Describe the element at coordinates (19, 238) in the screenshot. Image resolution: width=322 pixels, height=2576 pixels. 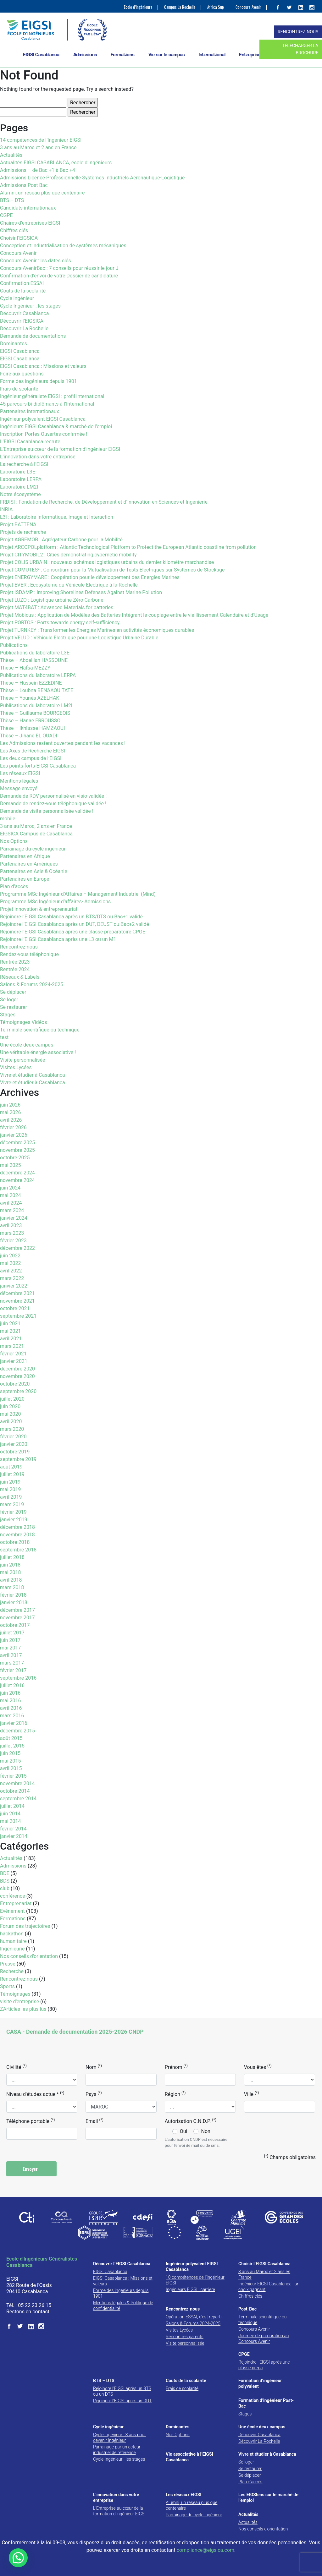
I see `Choisir l’EIGSICA` at that location.